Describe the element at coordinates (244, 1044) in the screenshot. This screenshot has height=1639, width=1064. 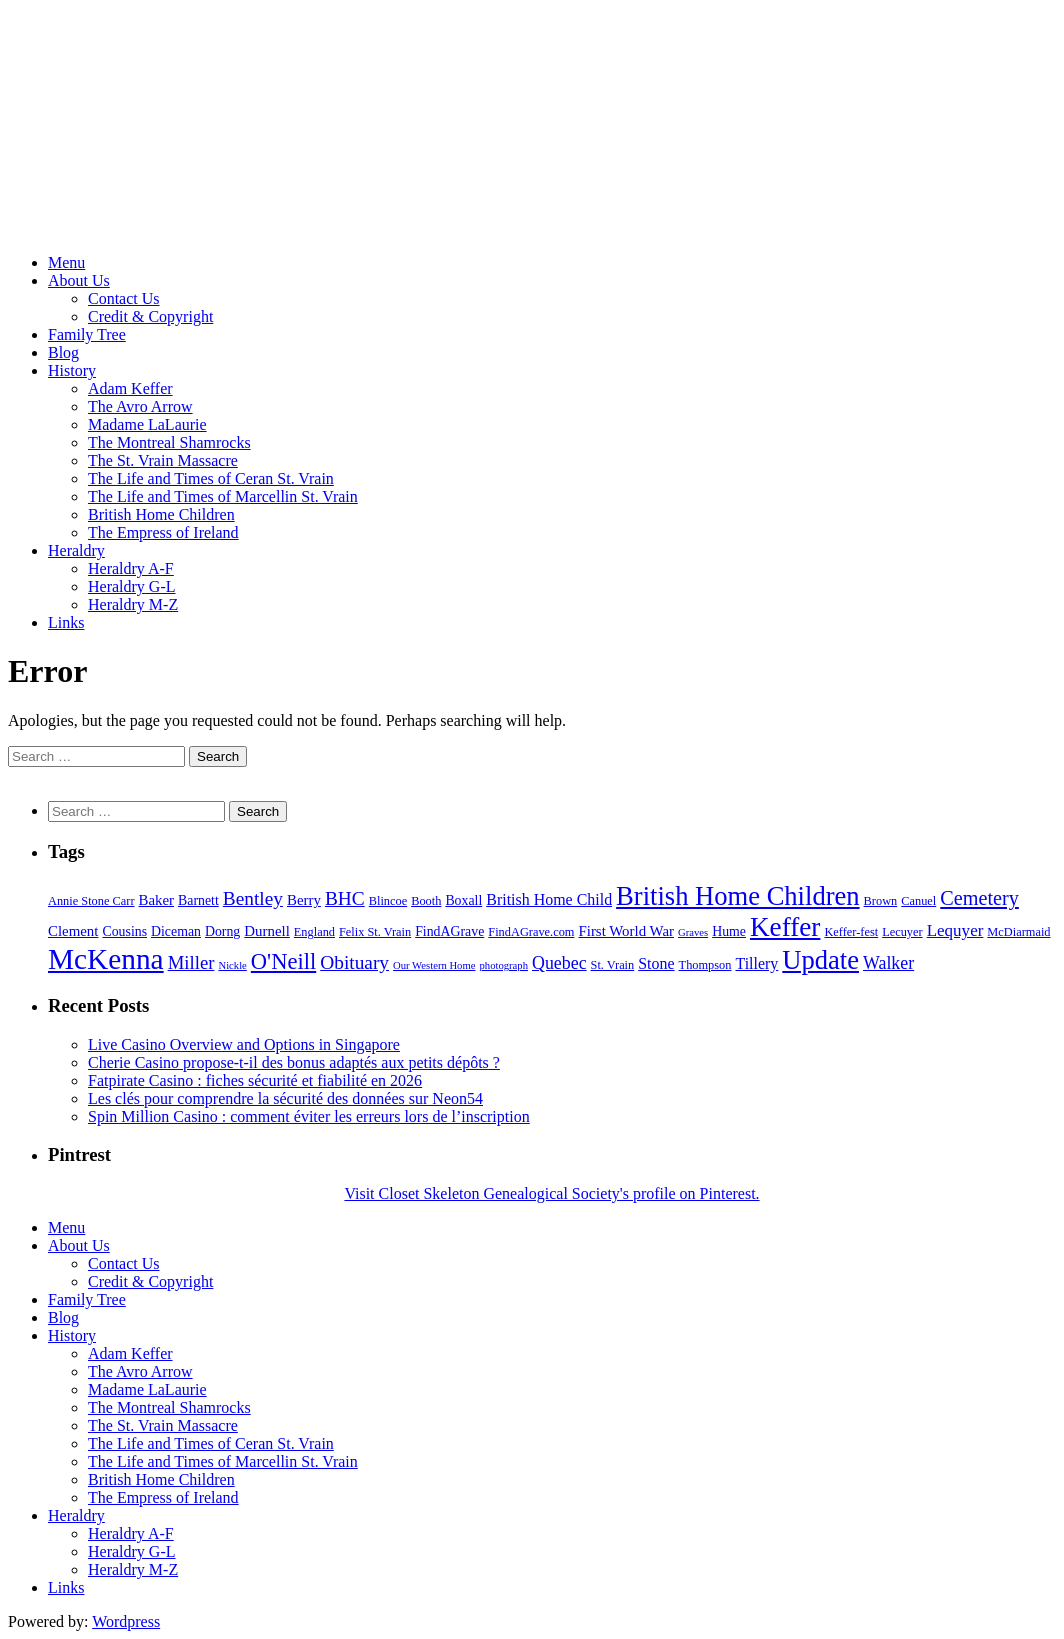
I see `Live Casino Overview and Options in Singapore` at that location.